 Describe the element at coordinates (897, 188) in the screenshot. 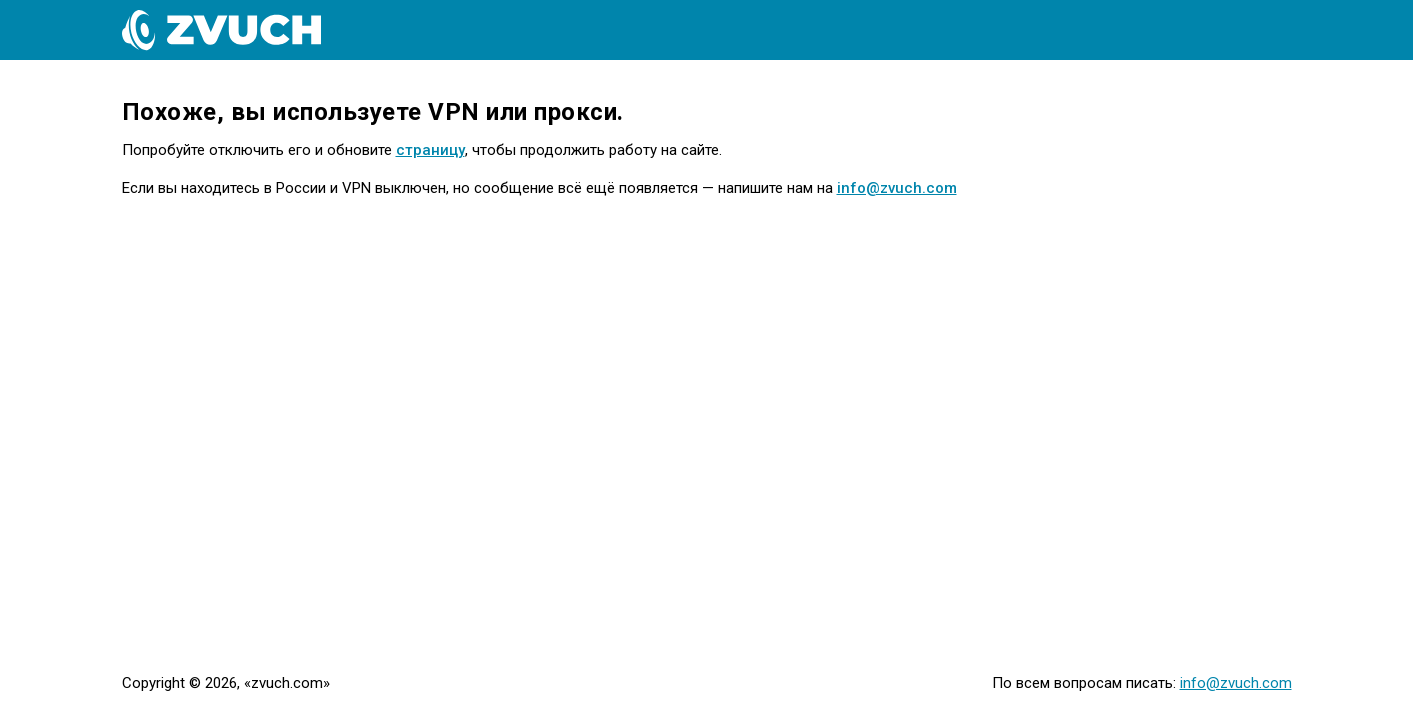

I see `info@zvuch.com` at that location.